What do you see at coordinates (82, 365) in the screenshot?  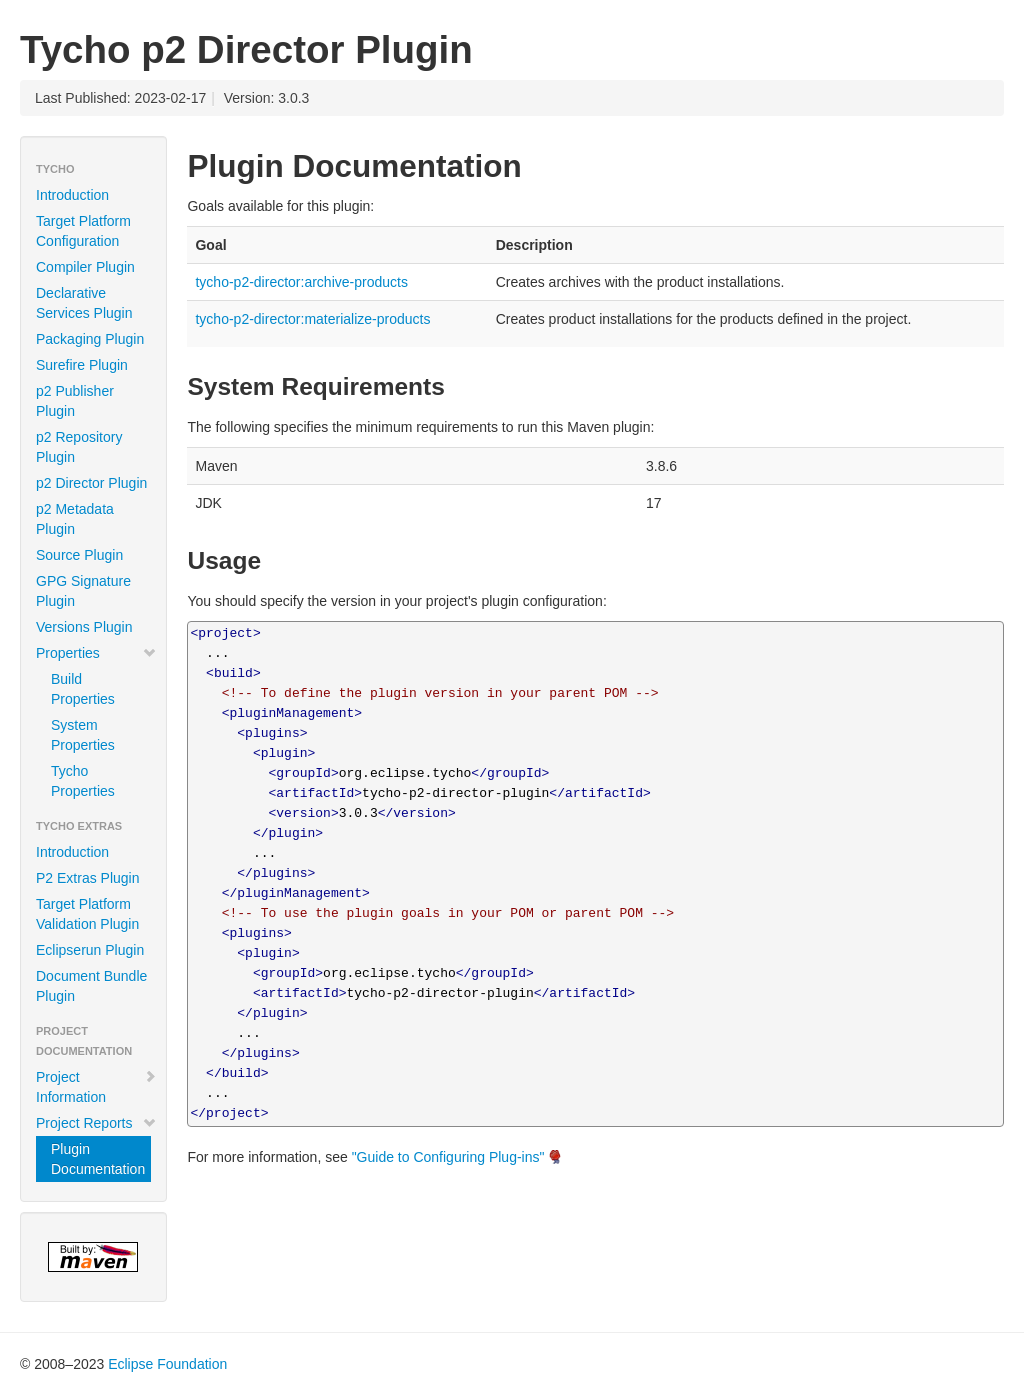 I see `Surefire Plugin` at bounding box center [82, 365].